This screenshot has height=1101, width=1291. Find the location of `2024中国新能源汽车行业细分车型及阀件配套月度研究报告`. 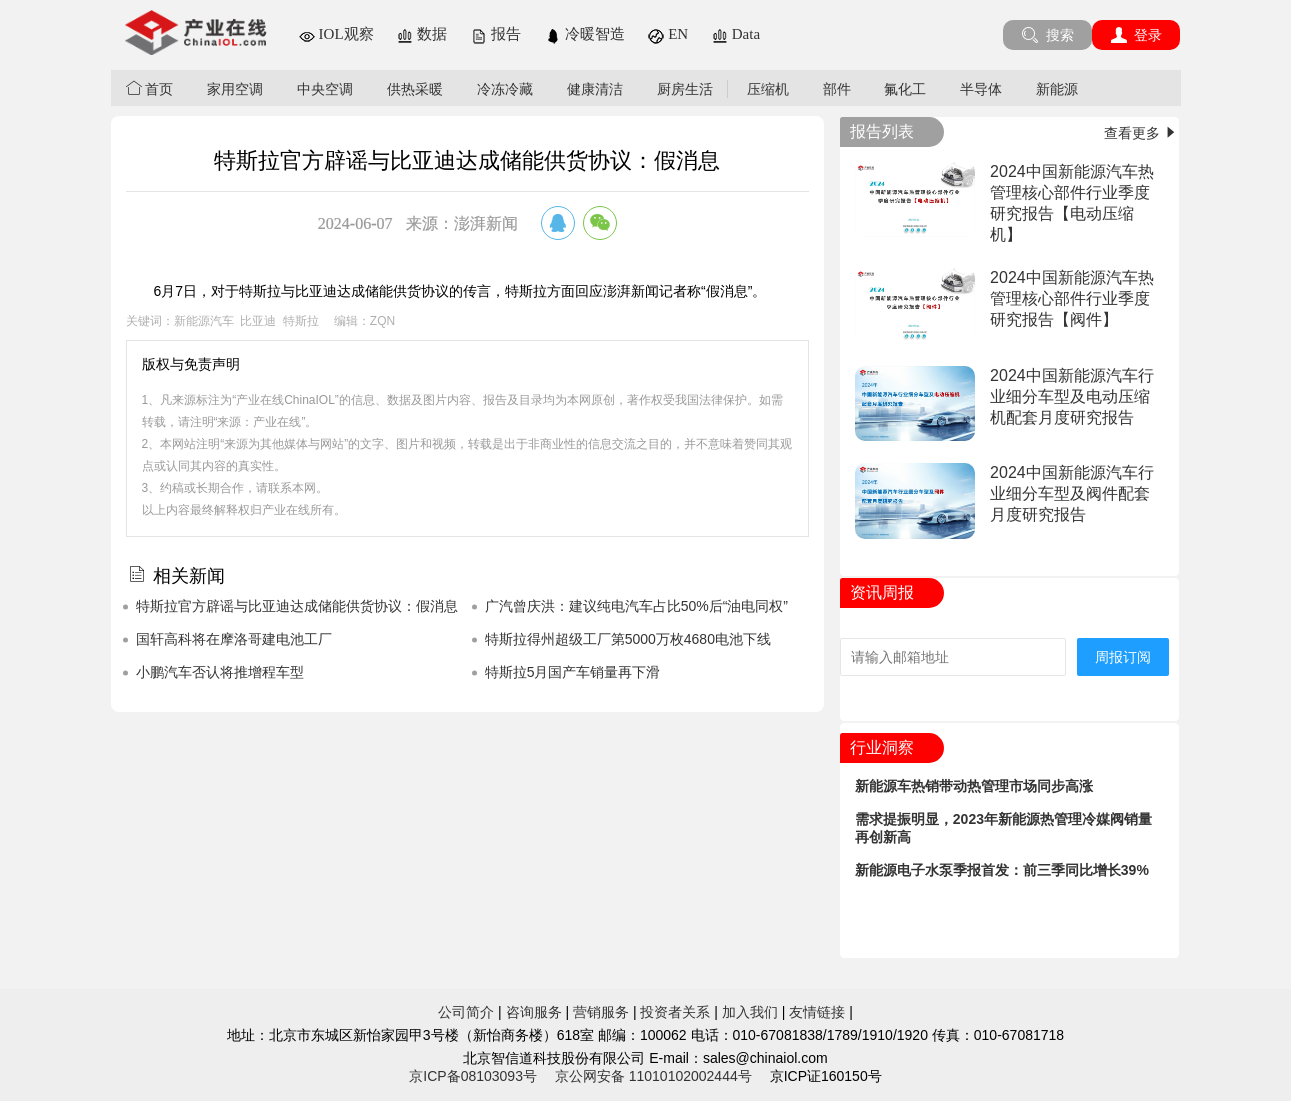

2024中国新能源汽车行业细分车型及阀件配套月度研究报告 is located at coordinates (1072, 493).